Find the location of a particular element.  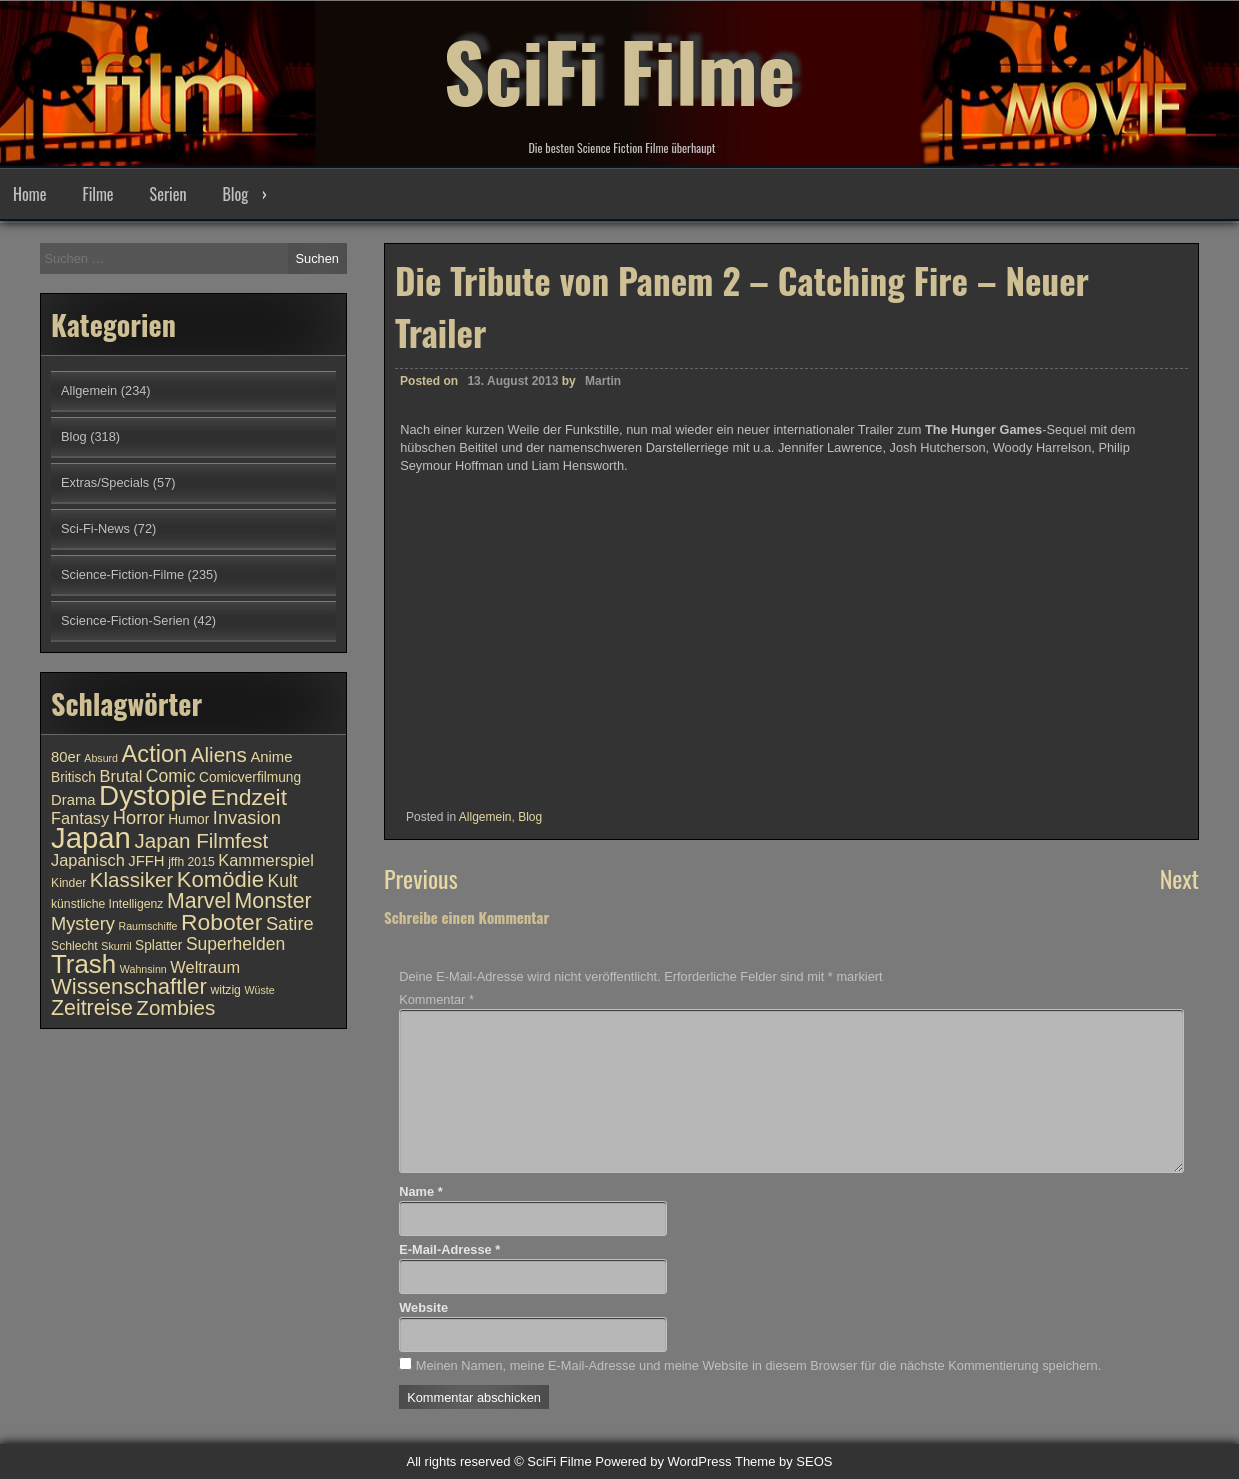

80er [80er (12 Einträge)] is located at coordinates (66, 757).